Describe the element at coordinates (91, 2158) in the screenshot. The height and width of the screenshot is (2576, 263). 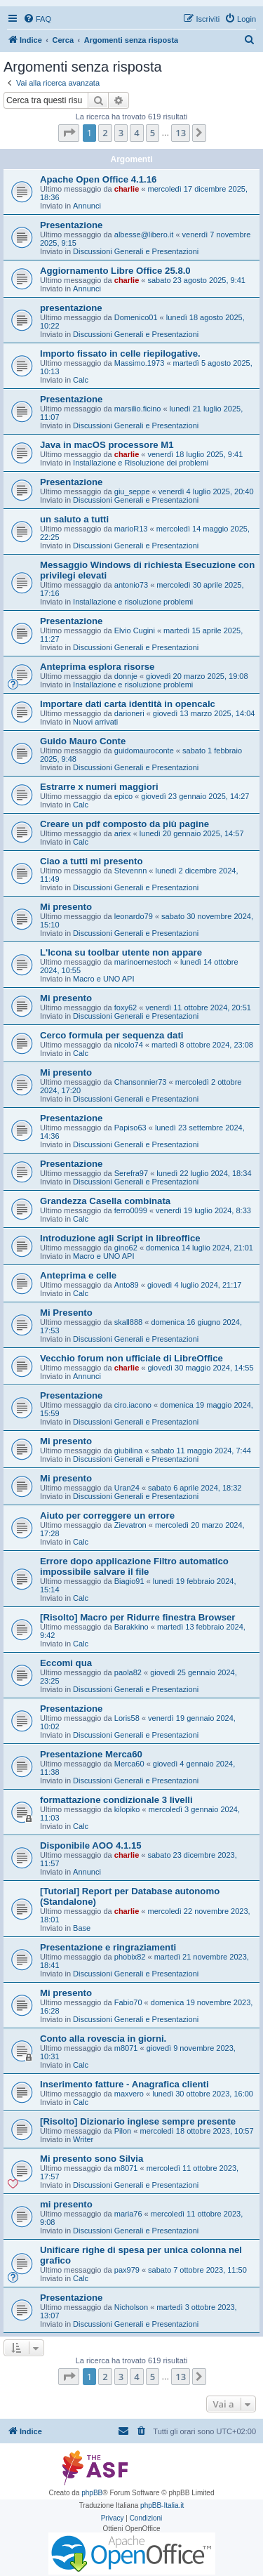
I see `Mi presento sono Silvia` at that location.